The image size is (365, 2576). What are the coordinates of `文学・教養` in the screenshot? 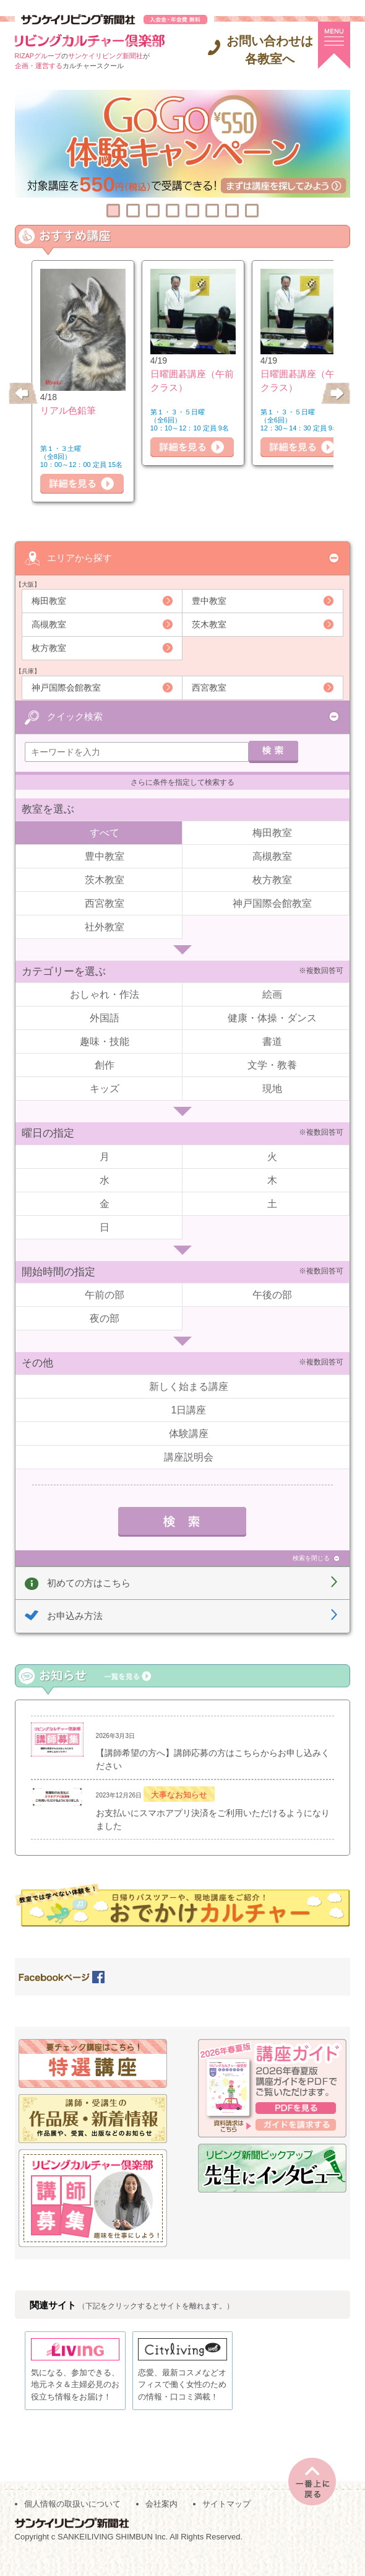 It's located at (272, 1063).